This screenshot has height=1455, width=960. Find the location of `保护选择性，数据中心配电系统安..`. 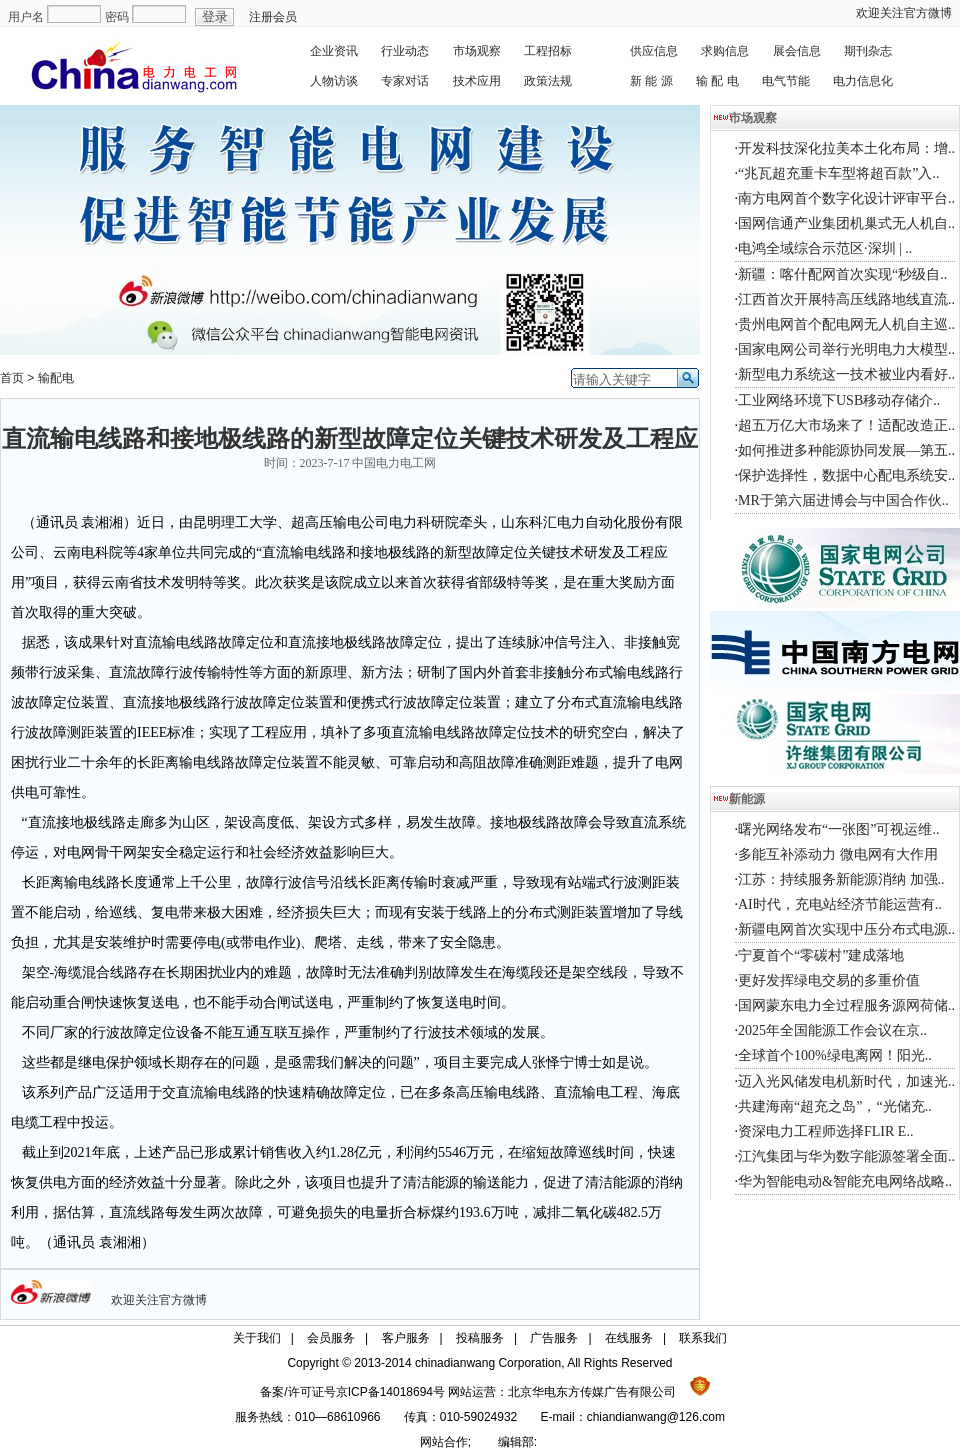

保护选择性，数据中心配电系统安.. is located at coordinates (846, 475).